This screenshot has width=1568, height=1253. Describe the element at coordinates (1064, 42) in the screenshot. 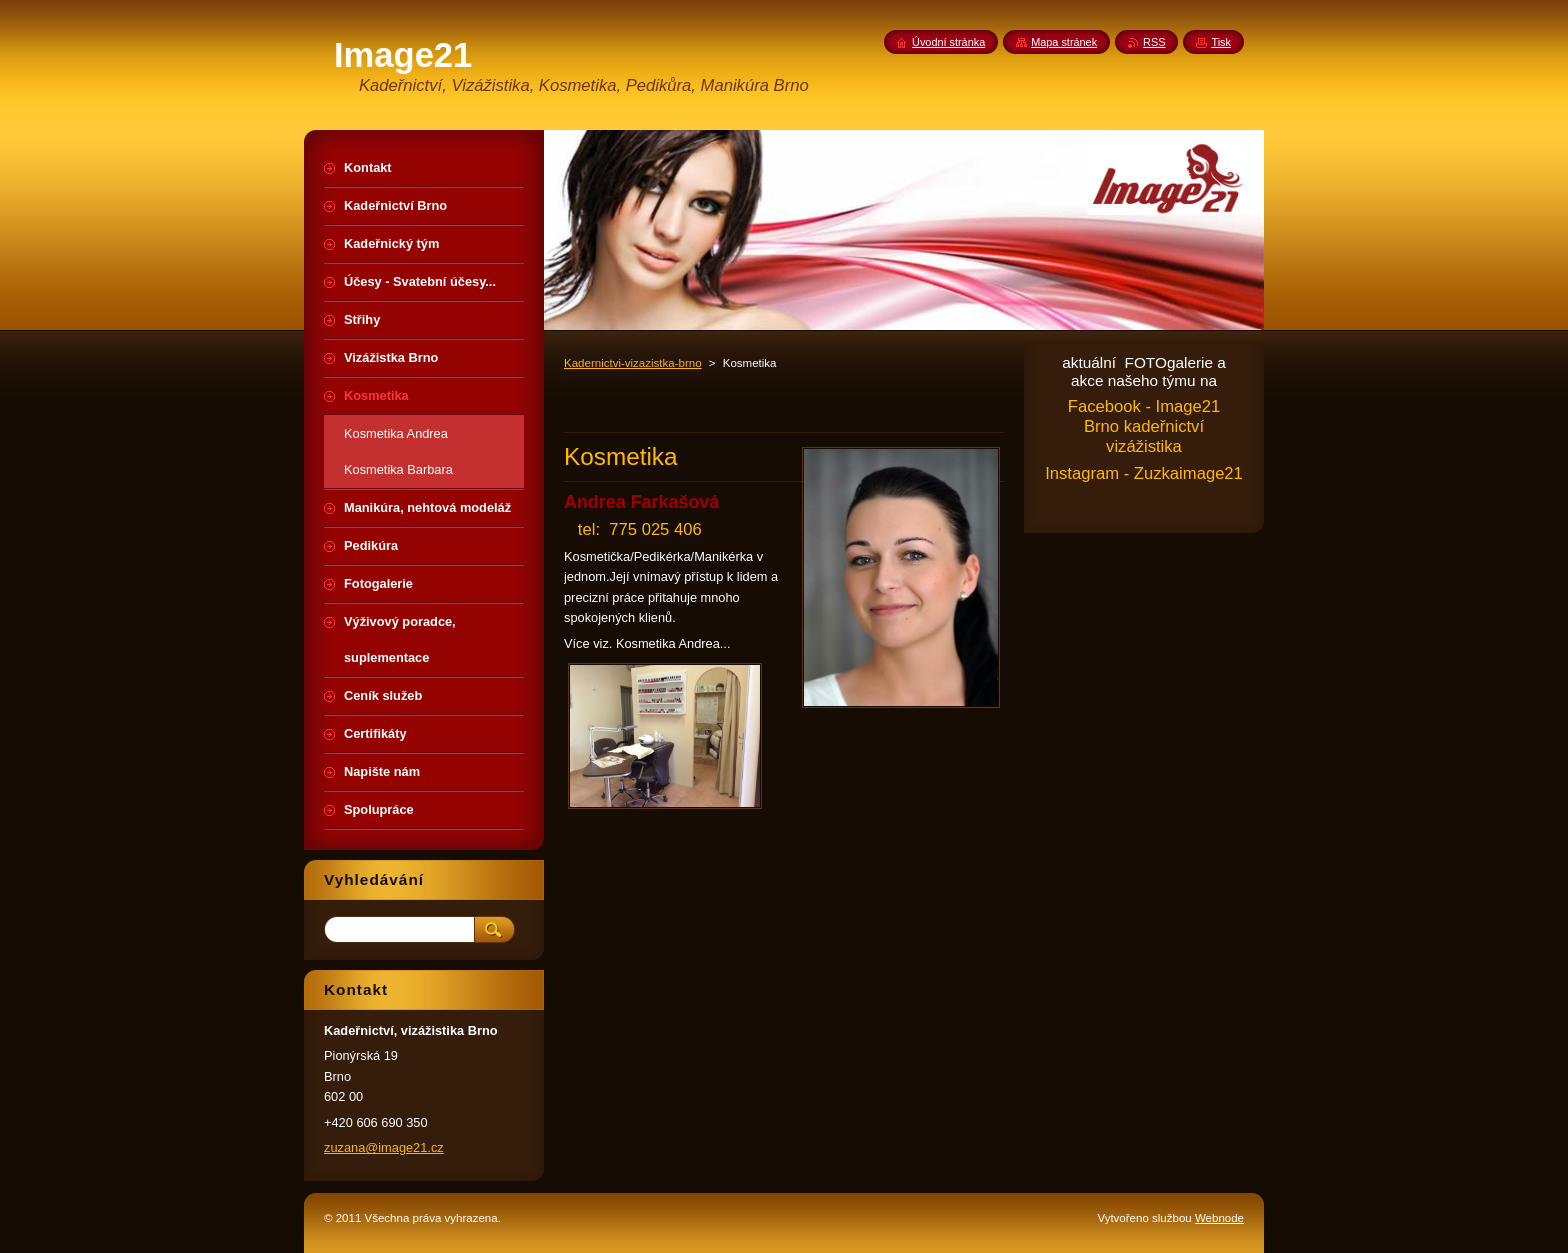

I see `Mapa stránek` at that location.